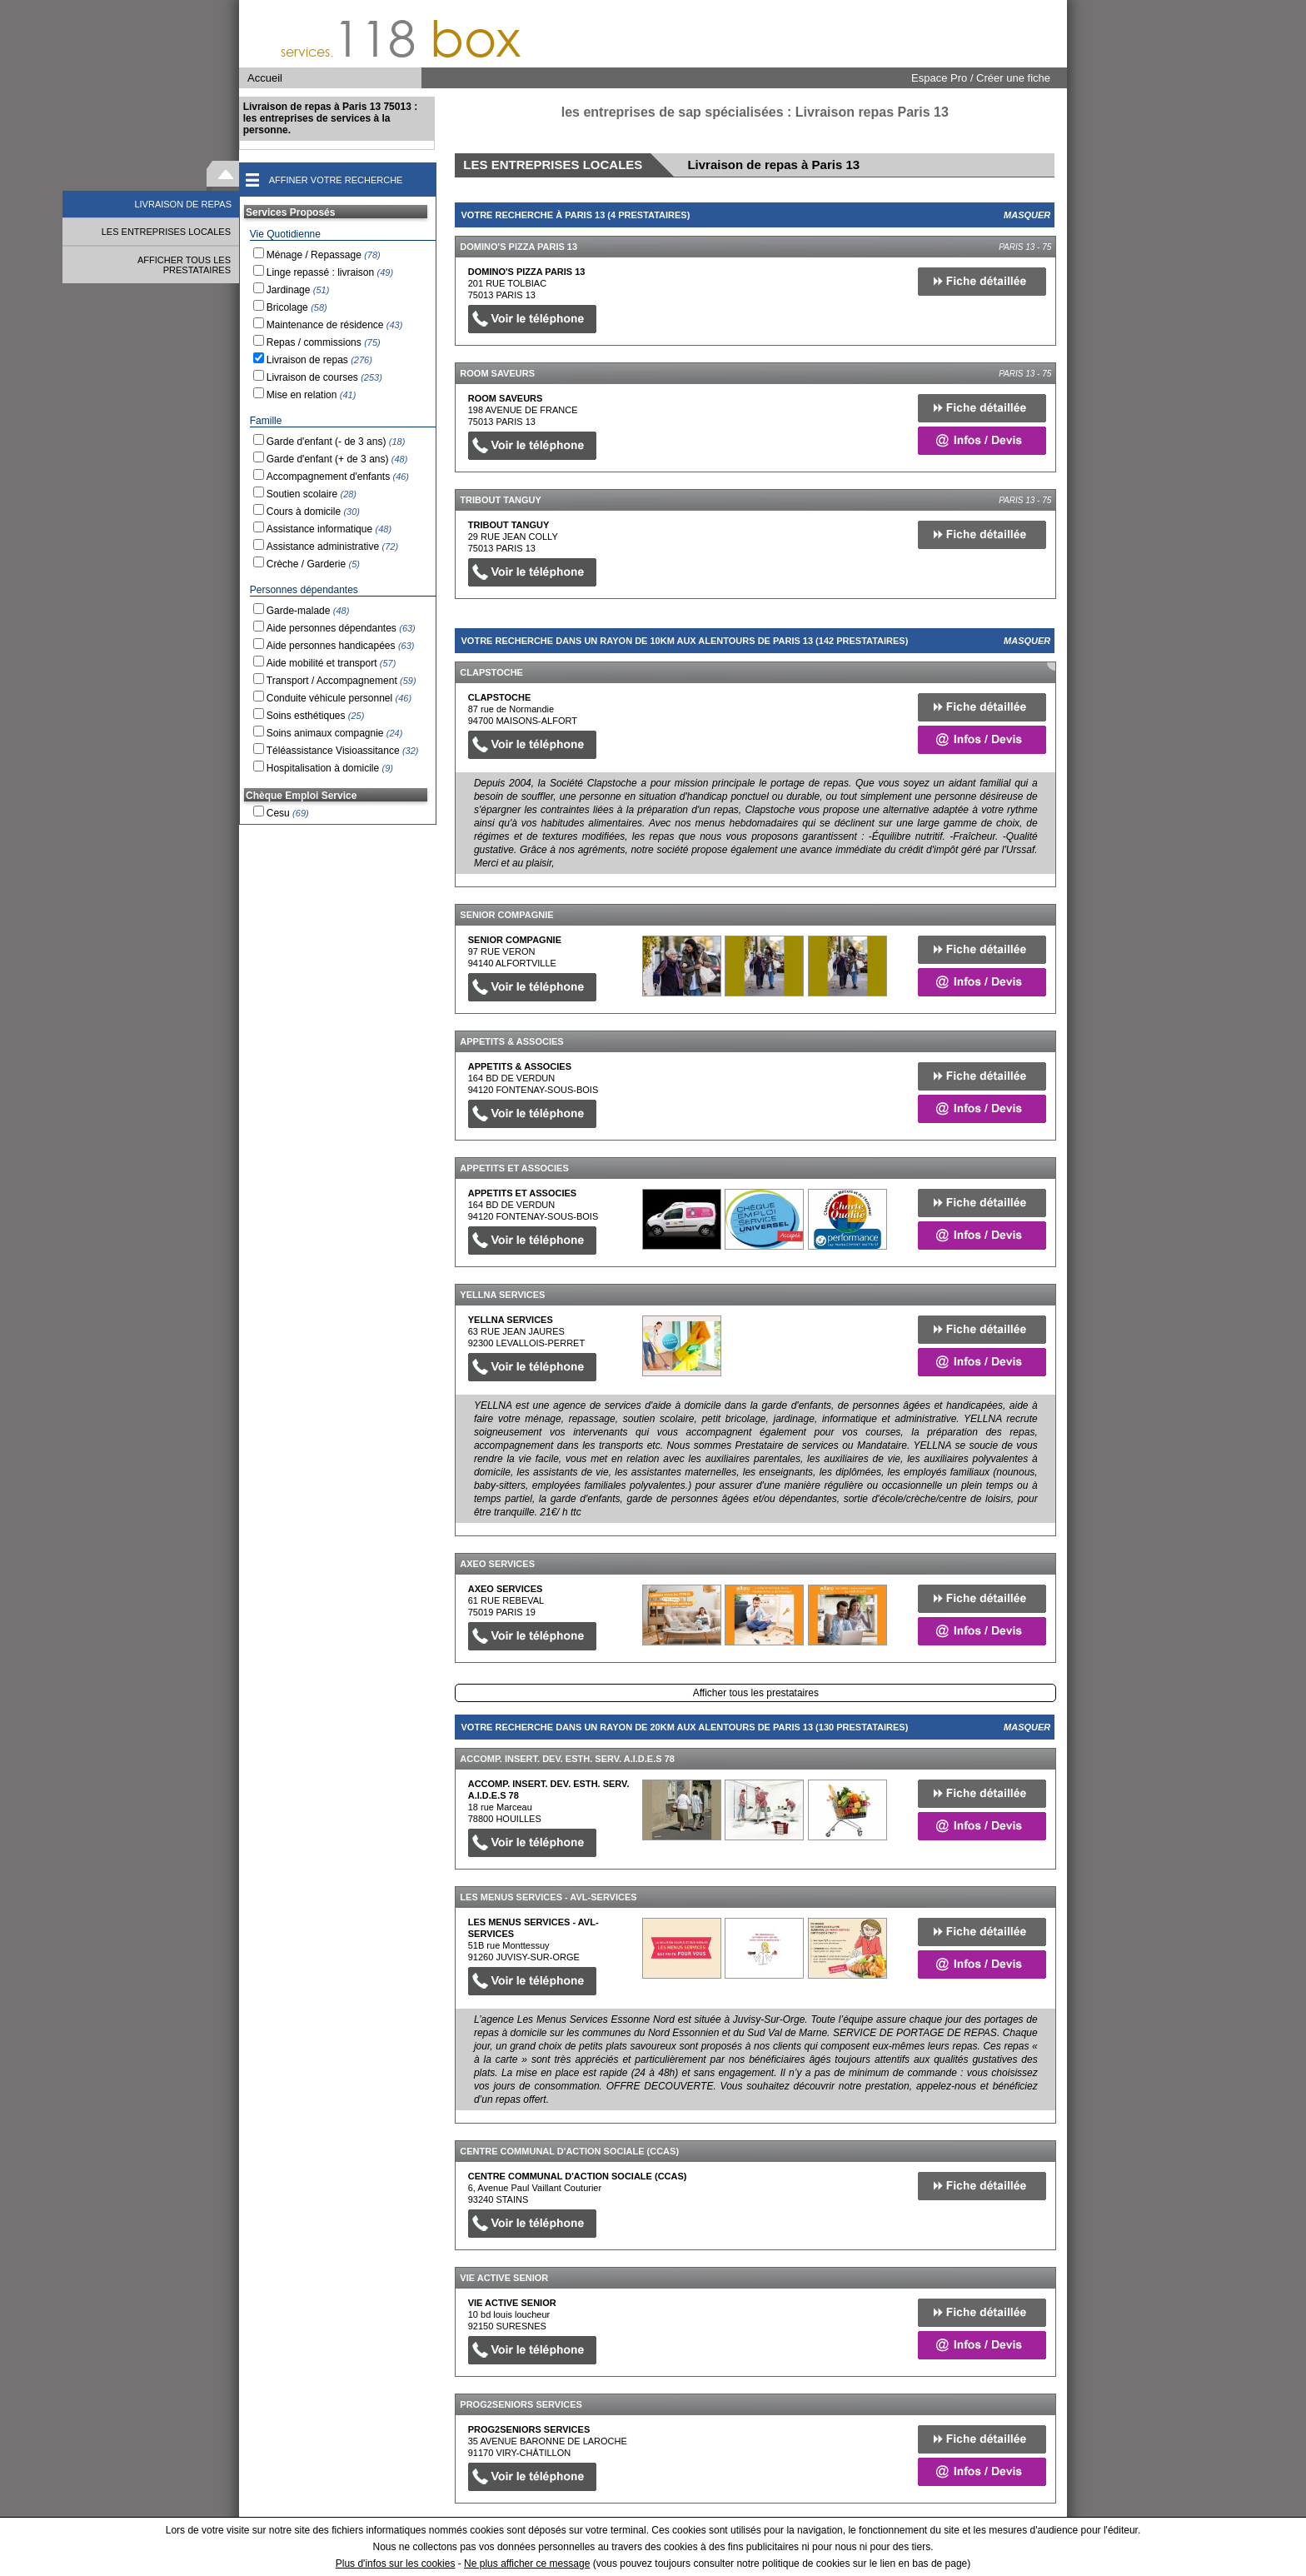 The image size is (1306, 2576). I want to click on Afficher tous les prestataires, so click(756, 1693).